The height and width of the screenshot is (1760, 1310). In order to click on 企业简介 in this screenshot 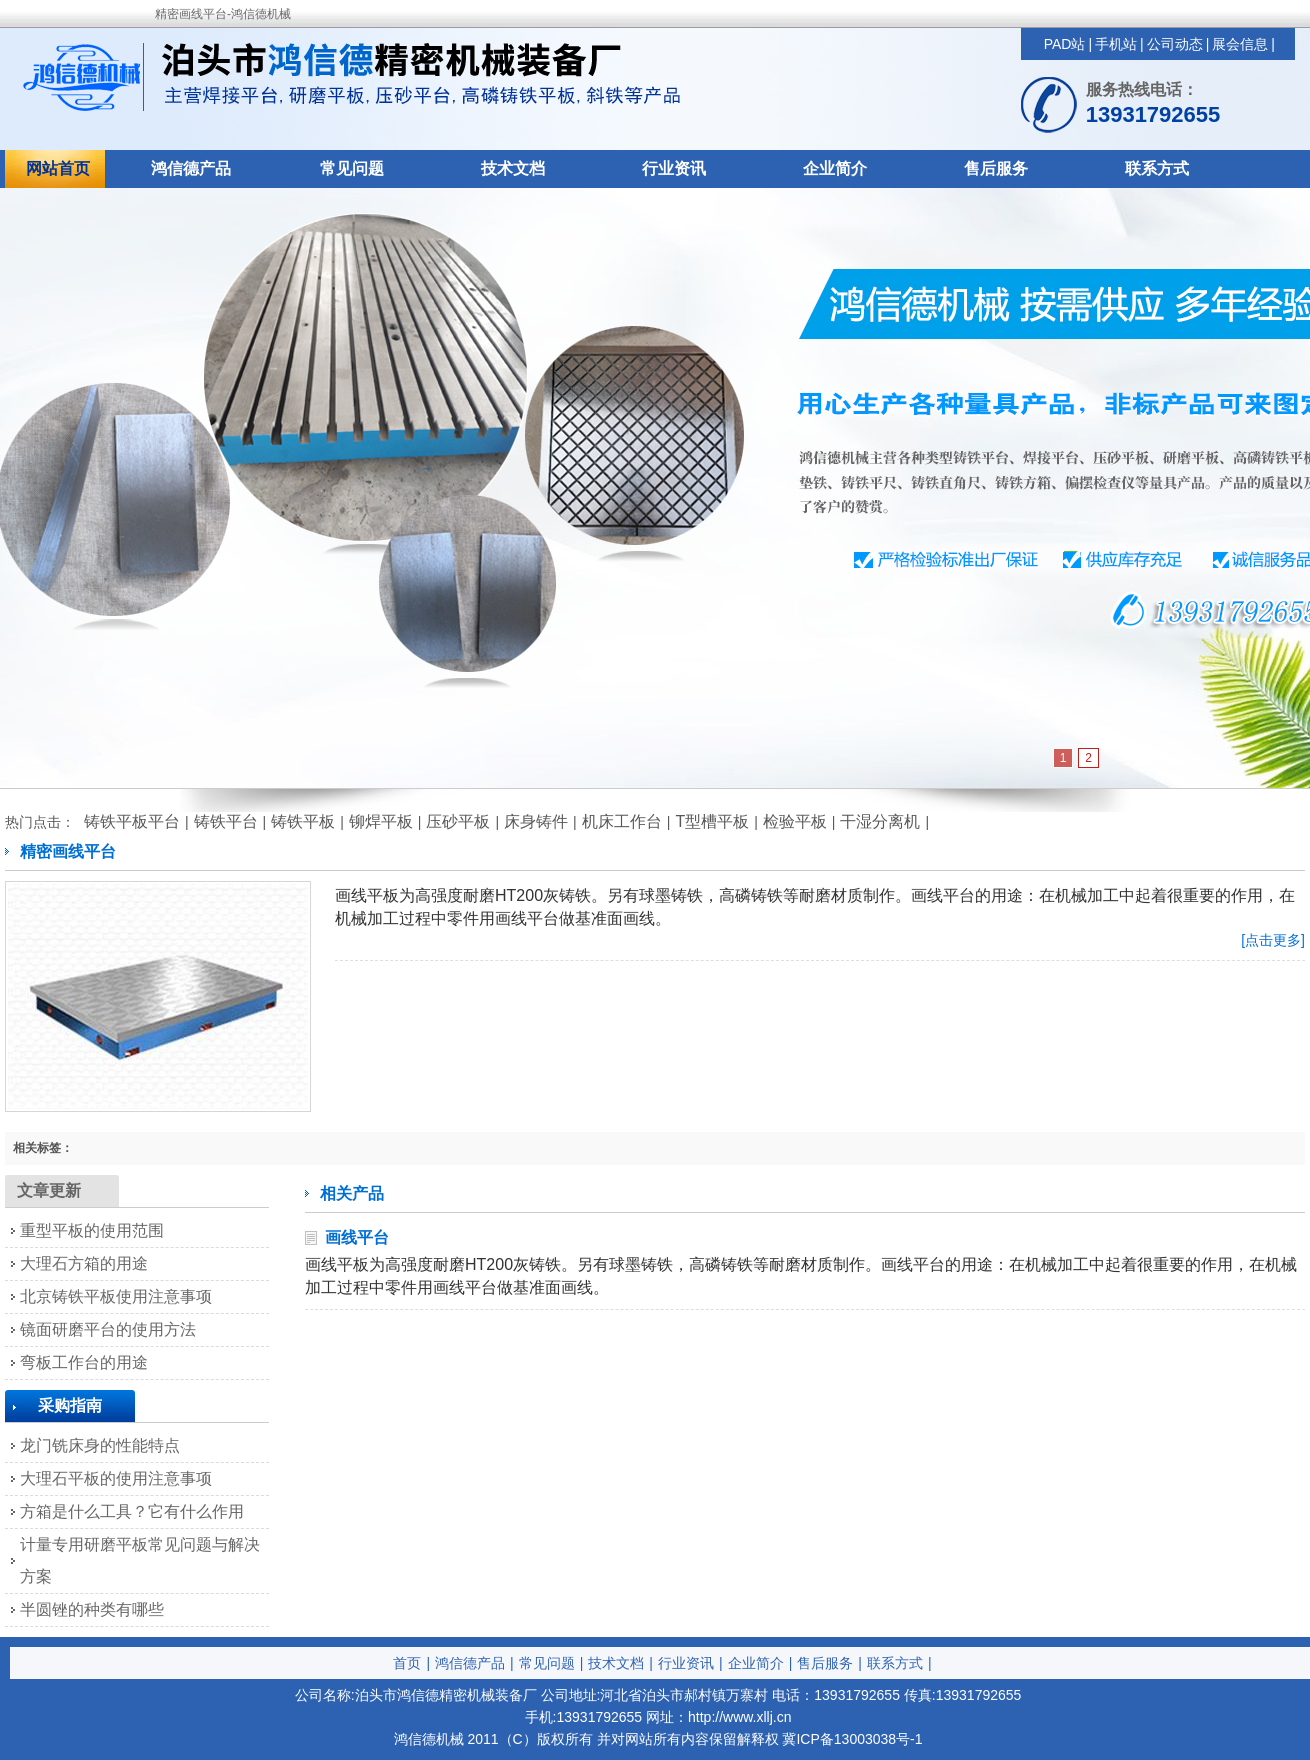, I will do `click(835, 168)`.